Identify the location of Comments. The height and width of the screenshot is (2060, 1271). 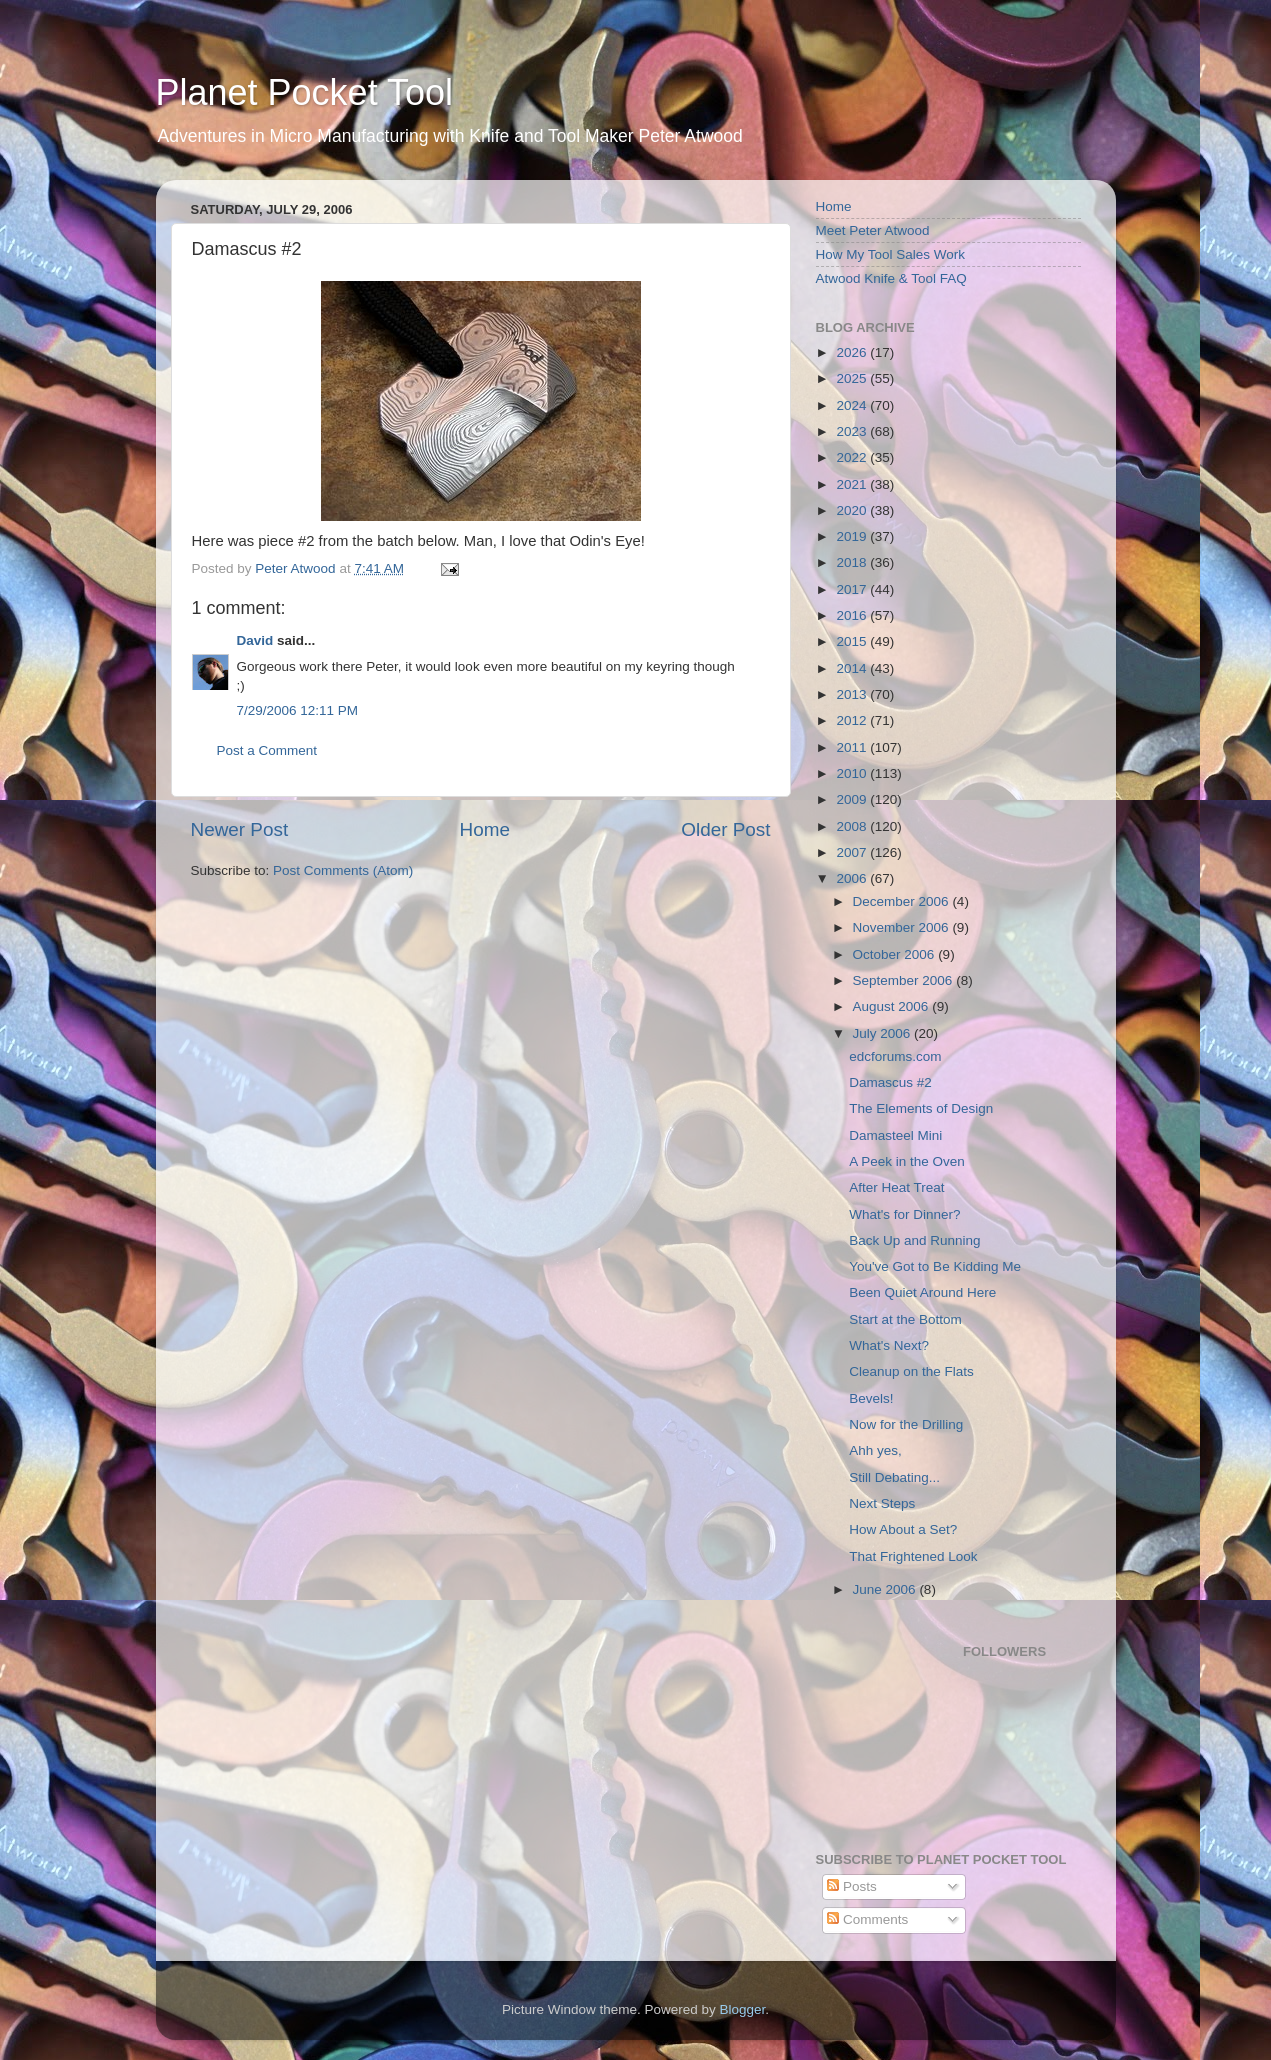
(867, 1919).